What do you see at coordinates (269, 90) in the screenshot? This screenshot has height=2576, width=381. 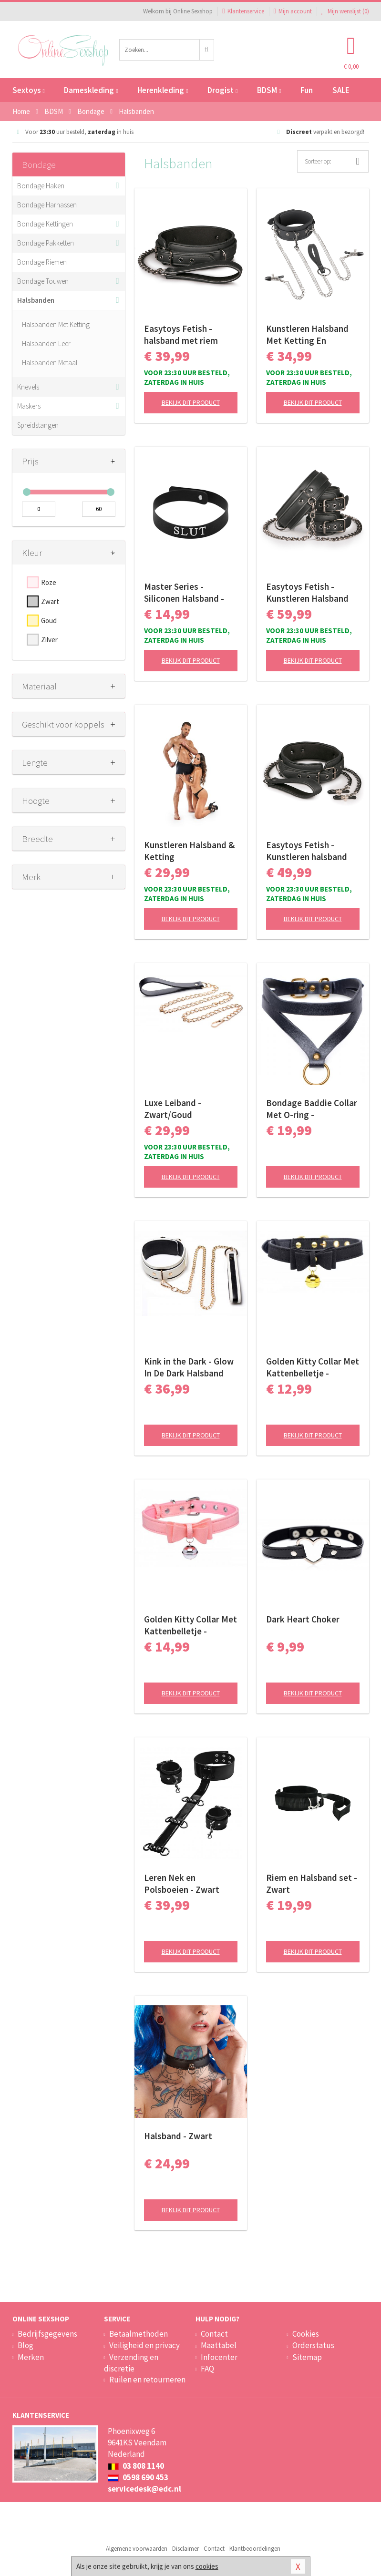 I see `BDSM` at bounding box center [269, 90].